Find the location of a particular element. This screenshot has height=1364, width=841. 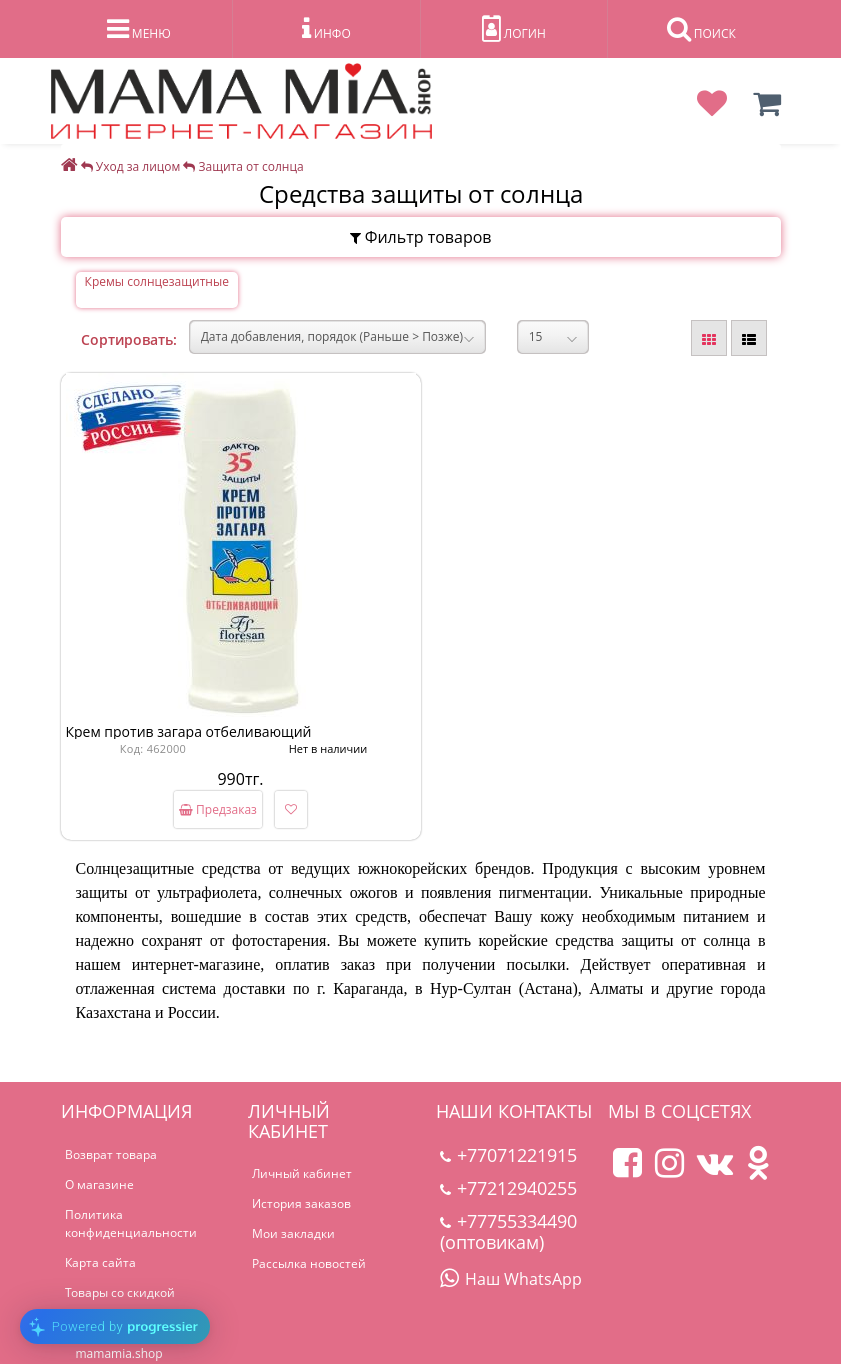

Политика конфиденциальности is located at coordinates (131, 1223).